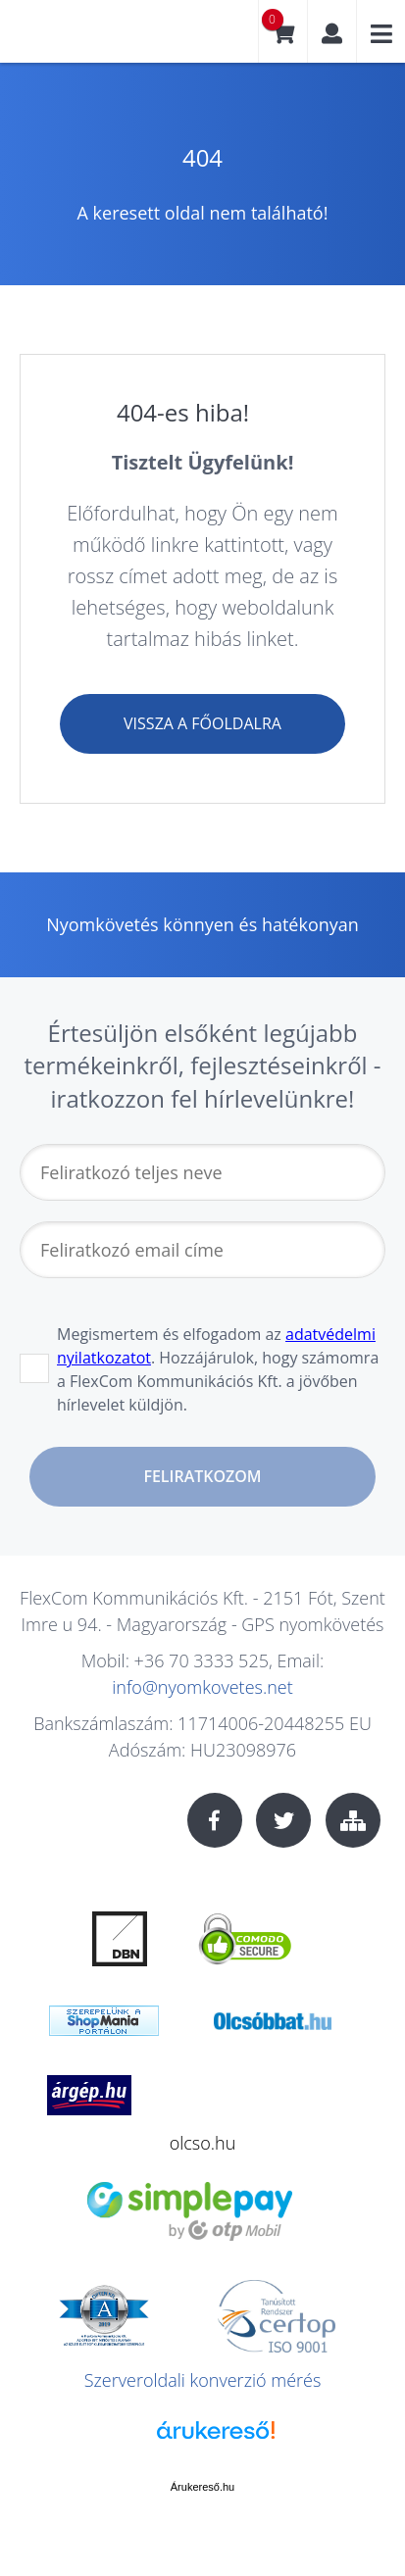 The height and width of the screenshot is (2576, 405). What do you see at coordinates (202, 1687) in the screenshot?
I see `info@nyomkovetes.net` at bounding box center [202, 1687].